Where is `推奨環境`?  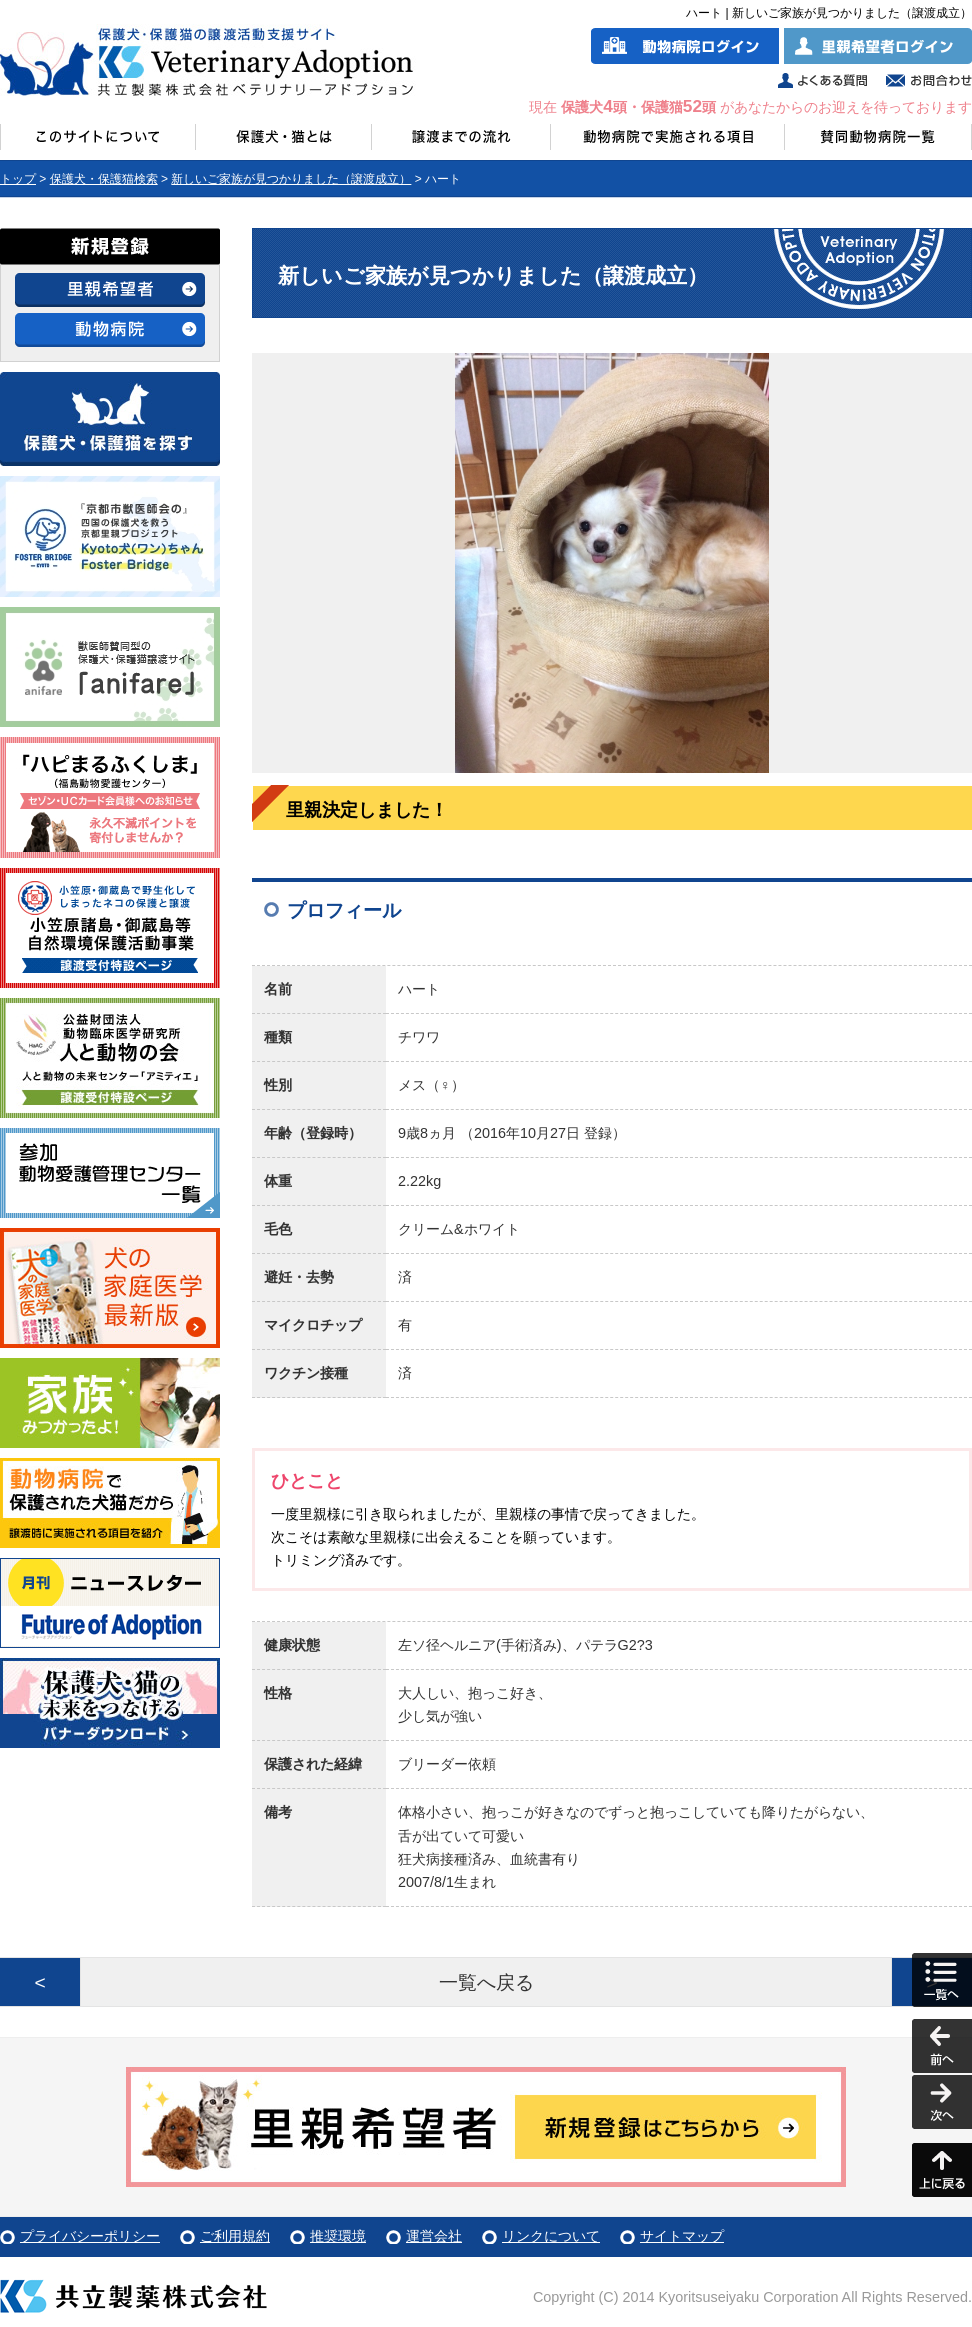
推奨環境 is located at coordinates (338, 2236).